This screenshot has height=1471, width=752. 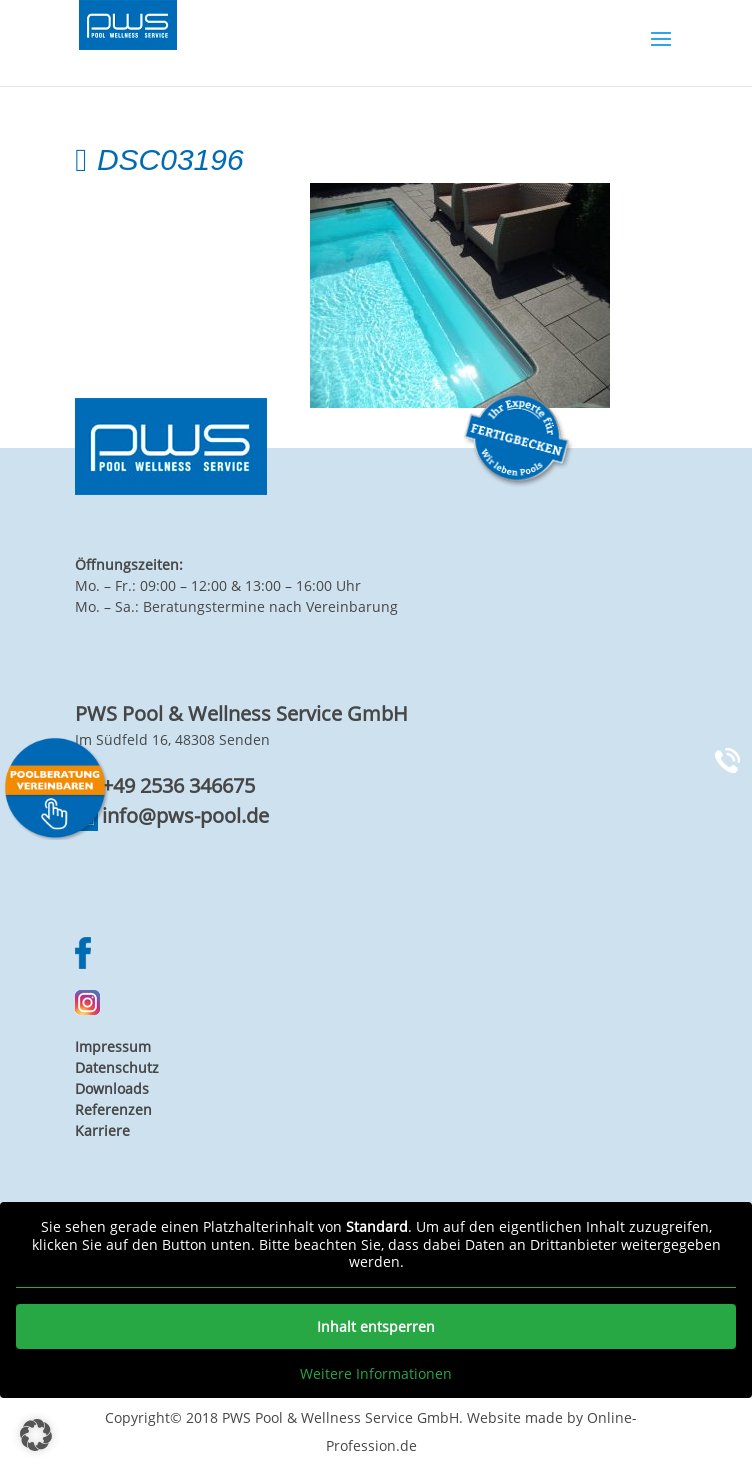 I want to click on Datenschutz, so click(x=117, y=1067).